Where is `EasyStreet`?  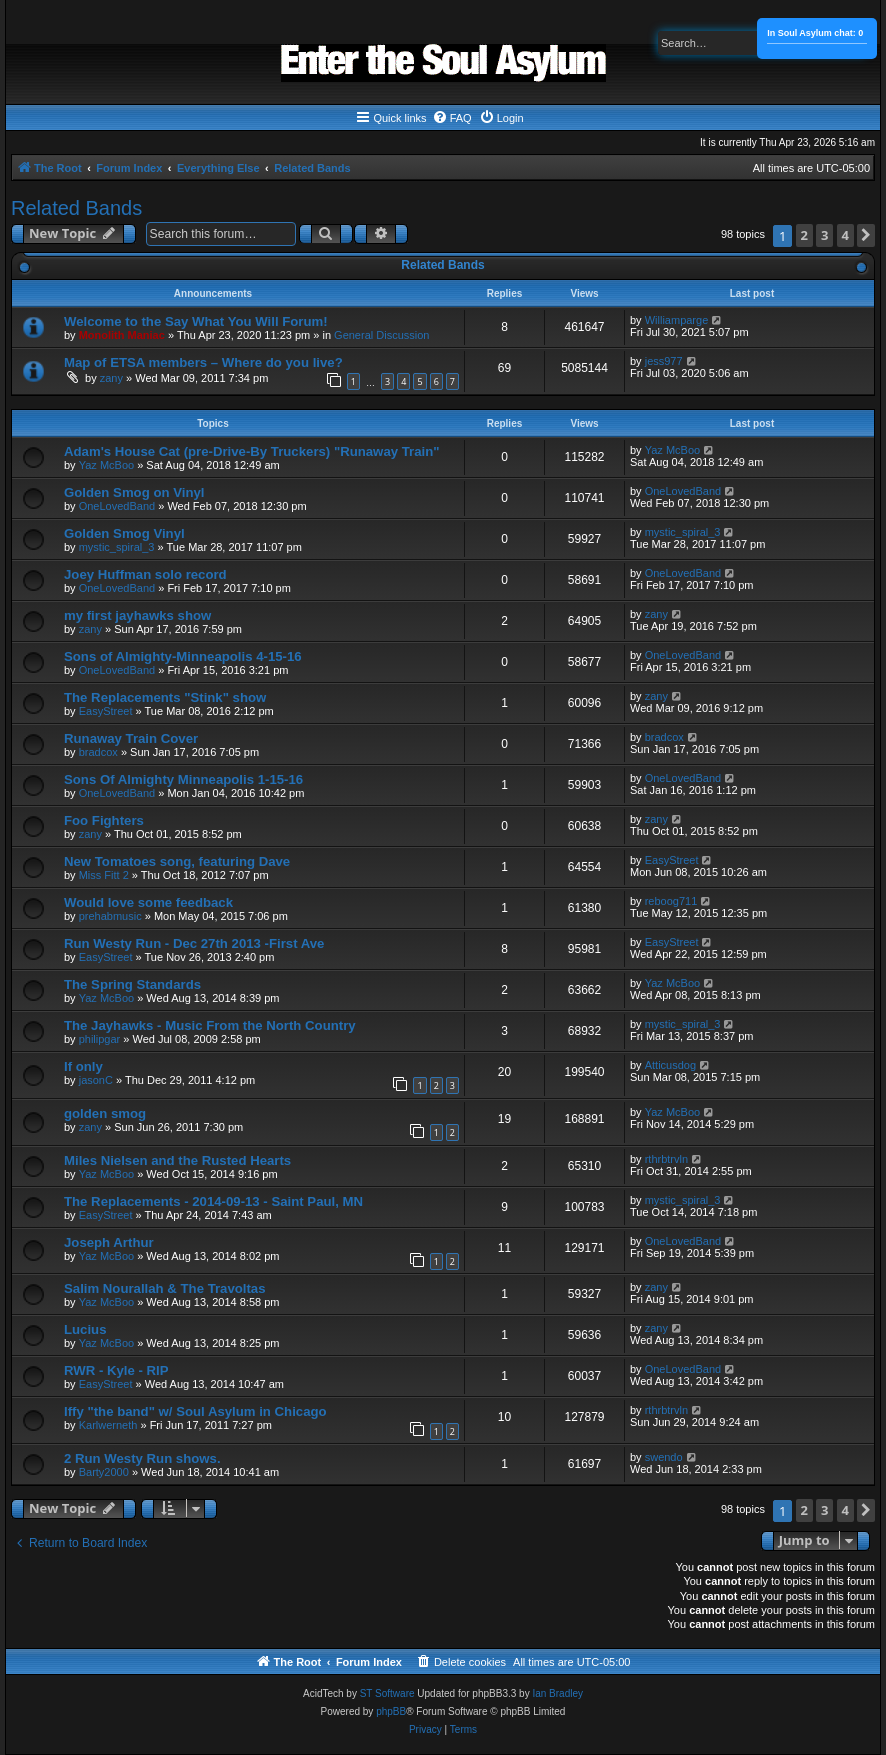 EasyStreet is located at coordinates (106, 711).